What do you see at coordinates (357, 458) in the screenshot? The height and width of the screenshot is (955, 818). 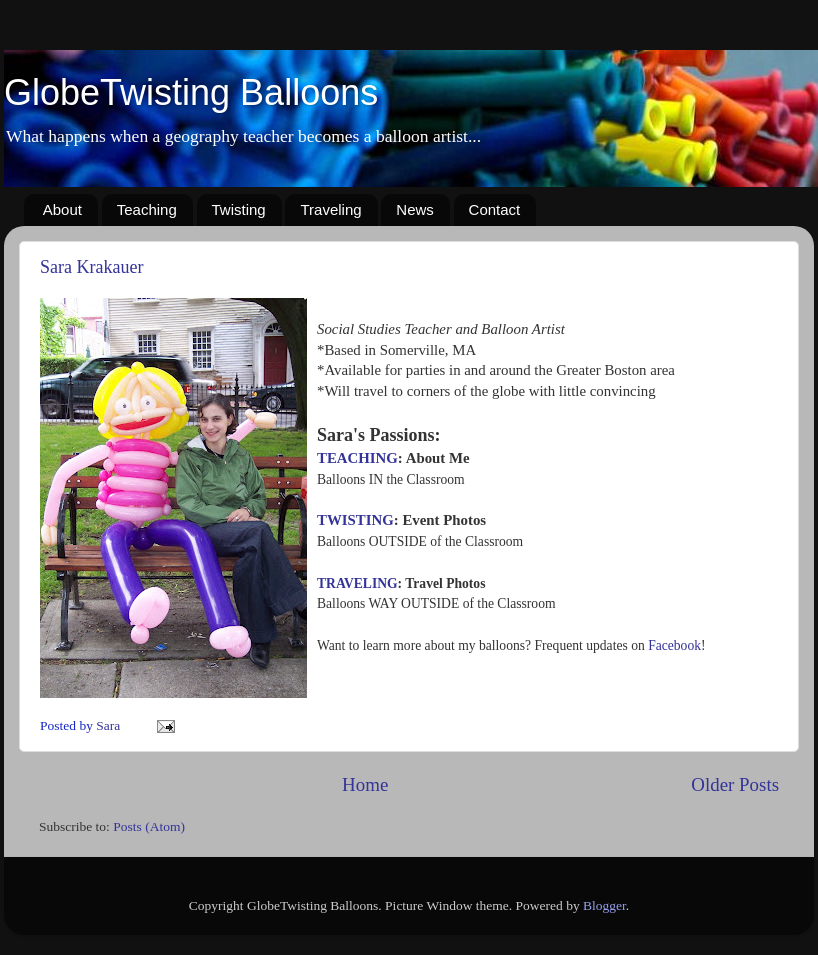 I see `TEACHING` at bounding box center [357, 458].